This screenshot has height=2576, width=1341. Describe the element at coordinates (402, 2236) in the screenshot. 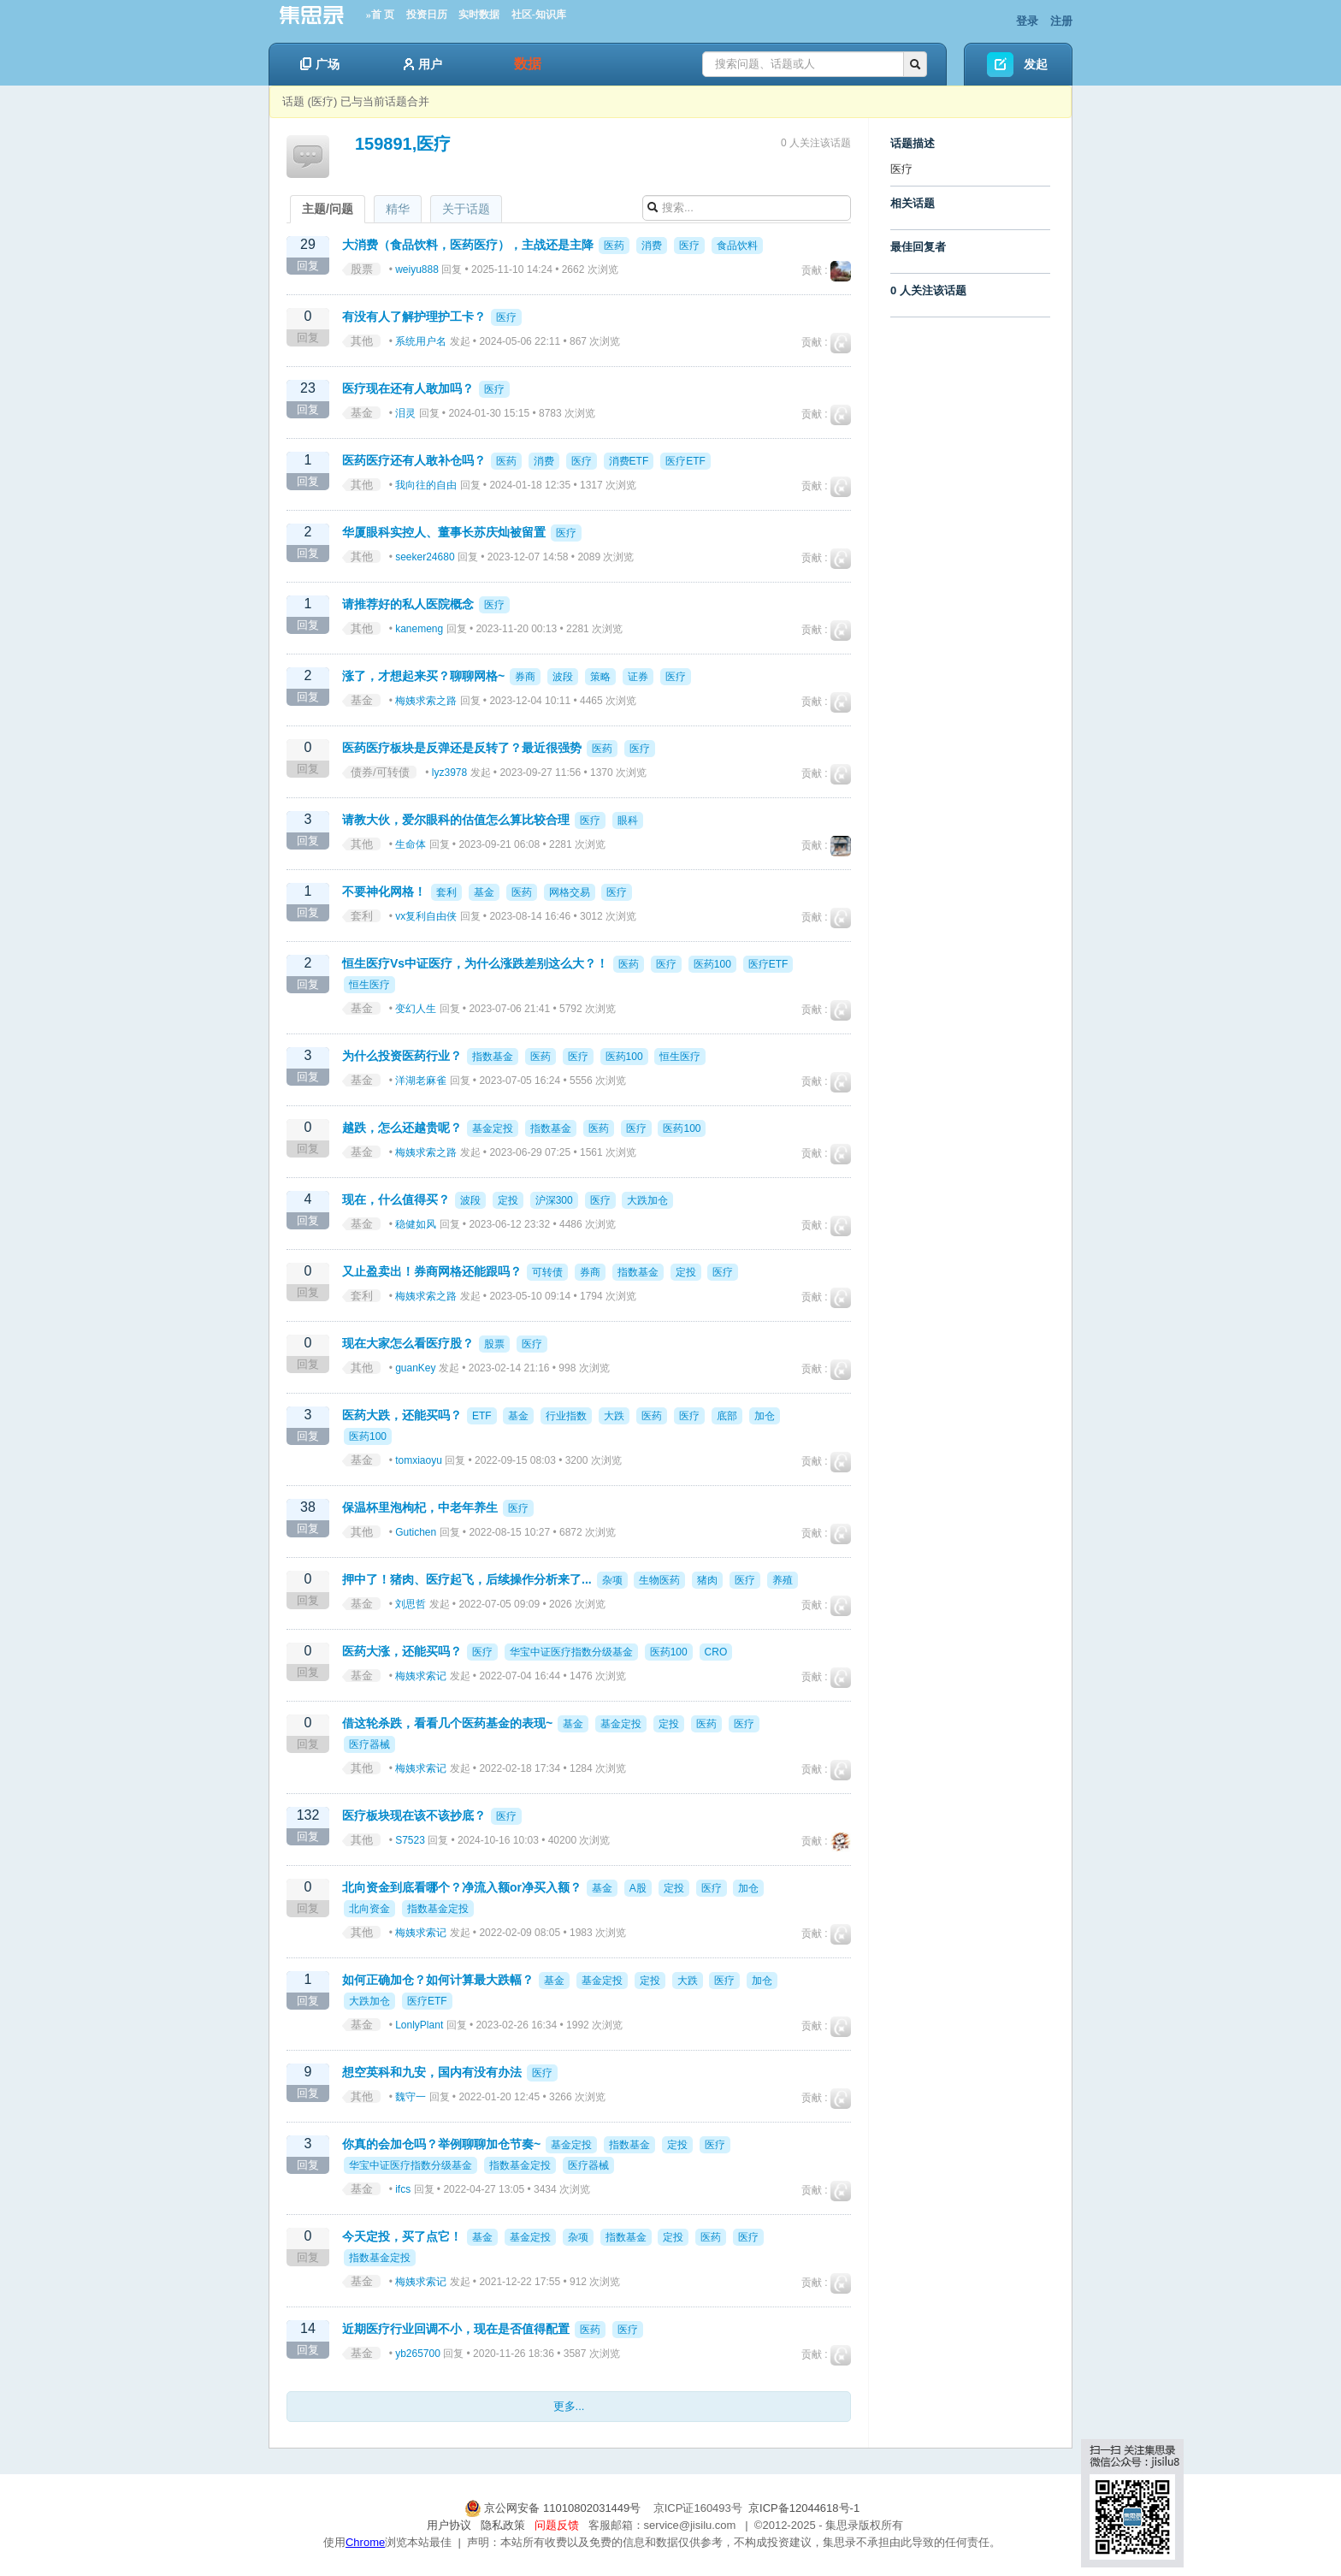

I see `今天定投，买了点它！` at that location.